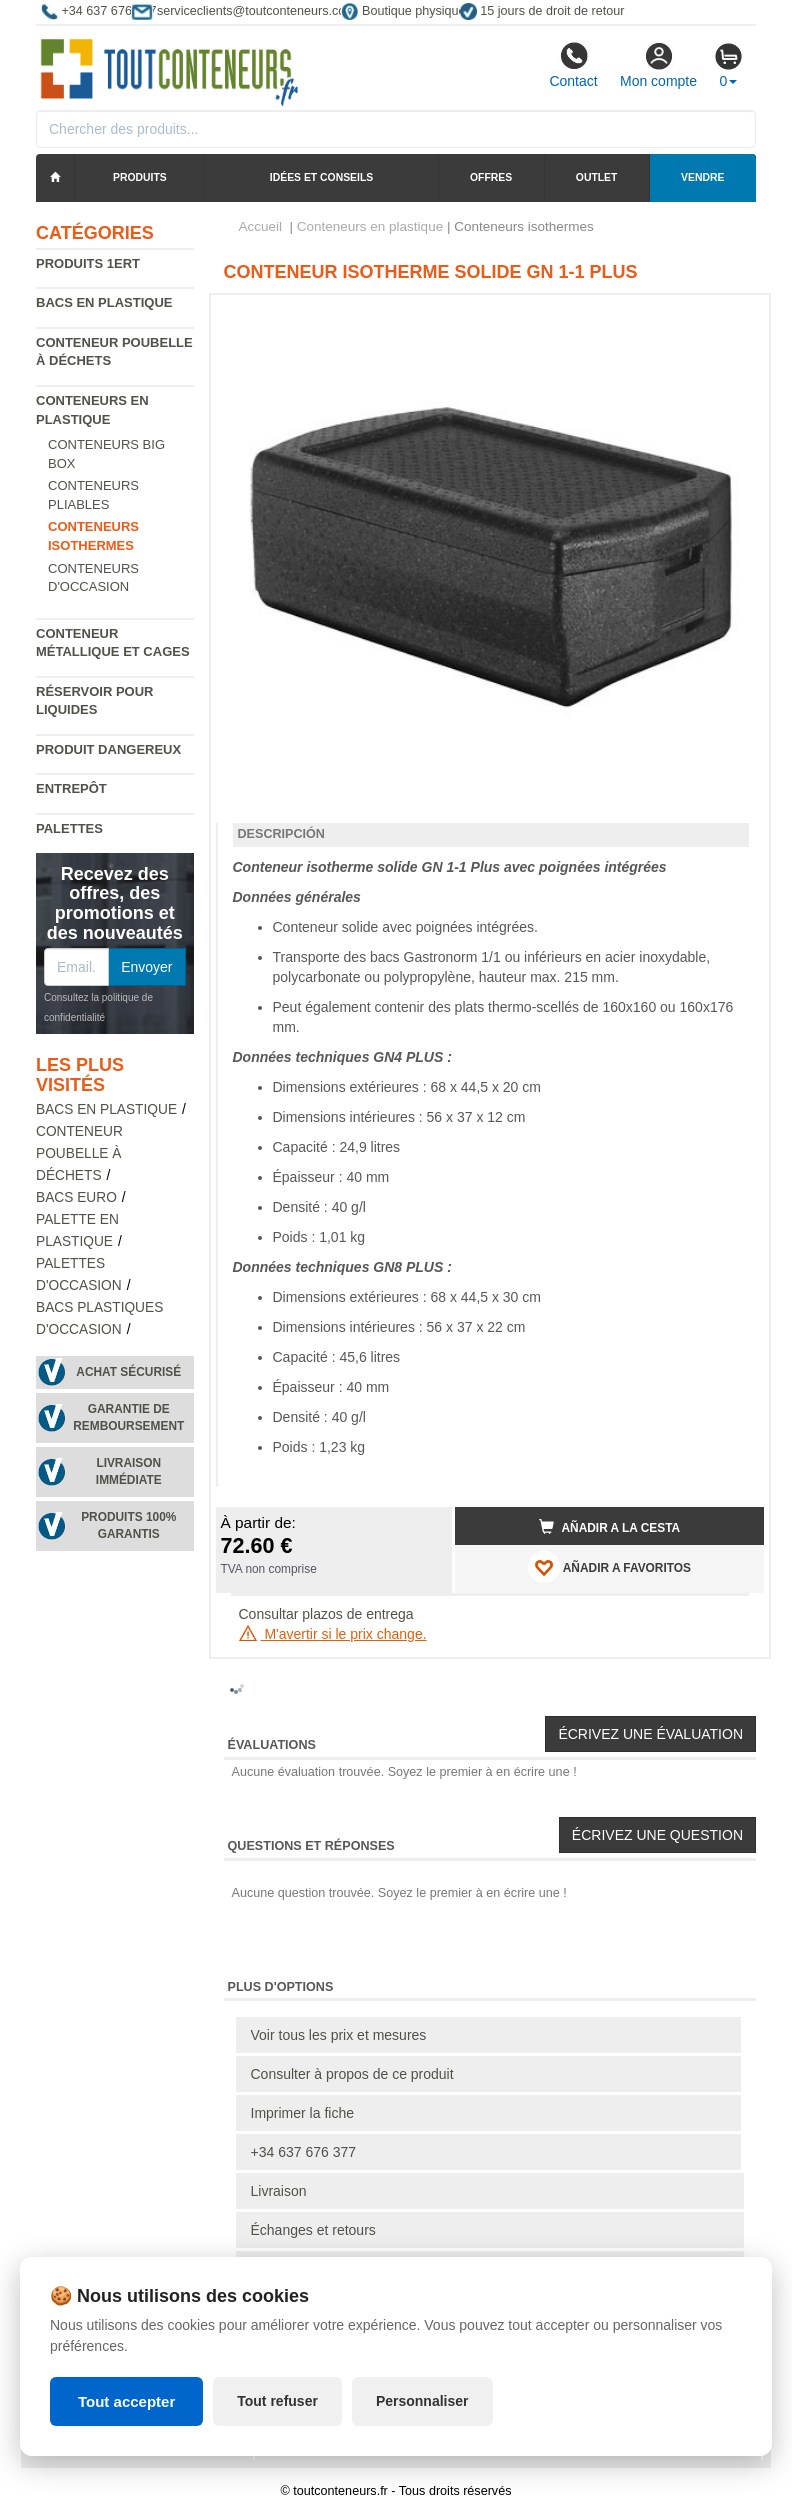 The width and height of the screenshot is (792, 2516). Describe the element at coordinates (321, 177) in the screenshot. I see `Idées et conseils` at that location.